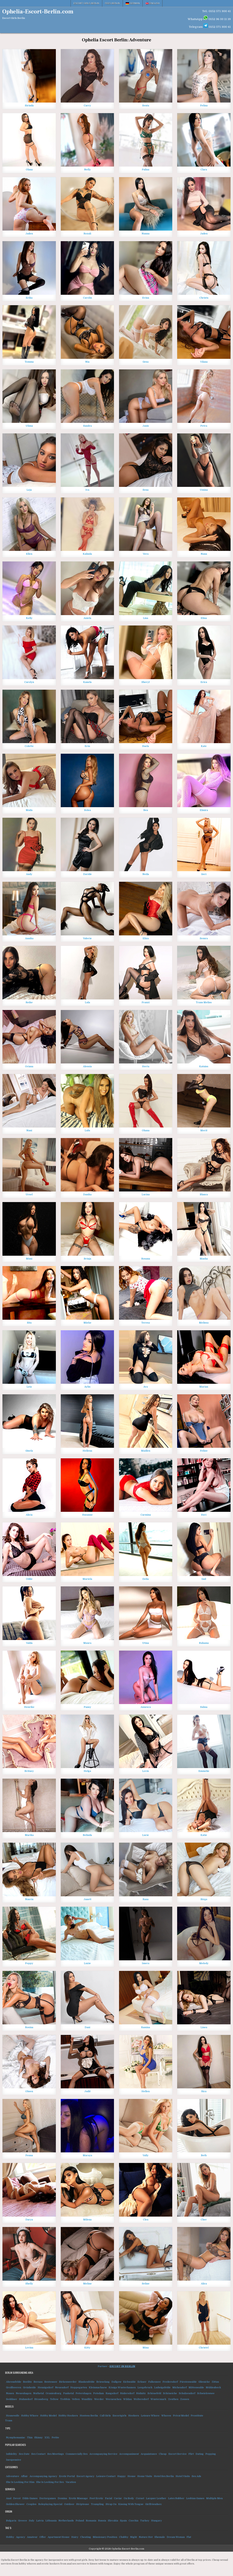 The height and width of the screenshot is (2576, 233). What do you see at coordinates (27, 2381) in the screenshot?
I see `Beelitz` at bounding box center [27, 2381].